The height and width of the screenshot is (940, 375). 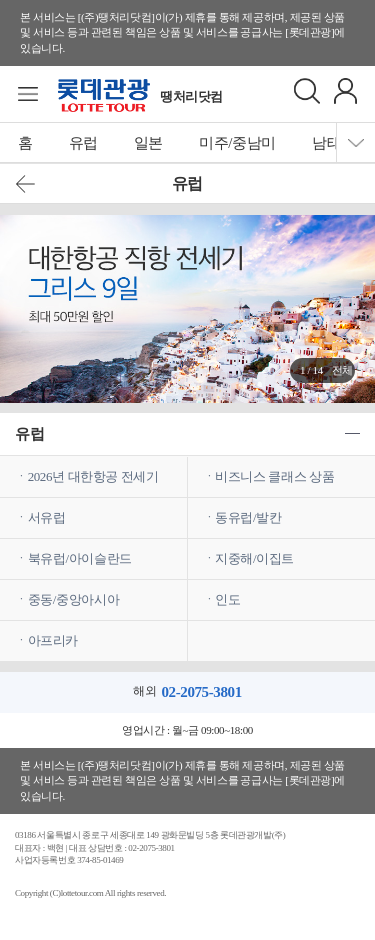 What do you see at coordinates (80, 558) in the screenshot?
I see `북유럽/아이슬란드` at bounding box center [80, 558].